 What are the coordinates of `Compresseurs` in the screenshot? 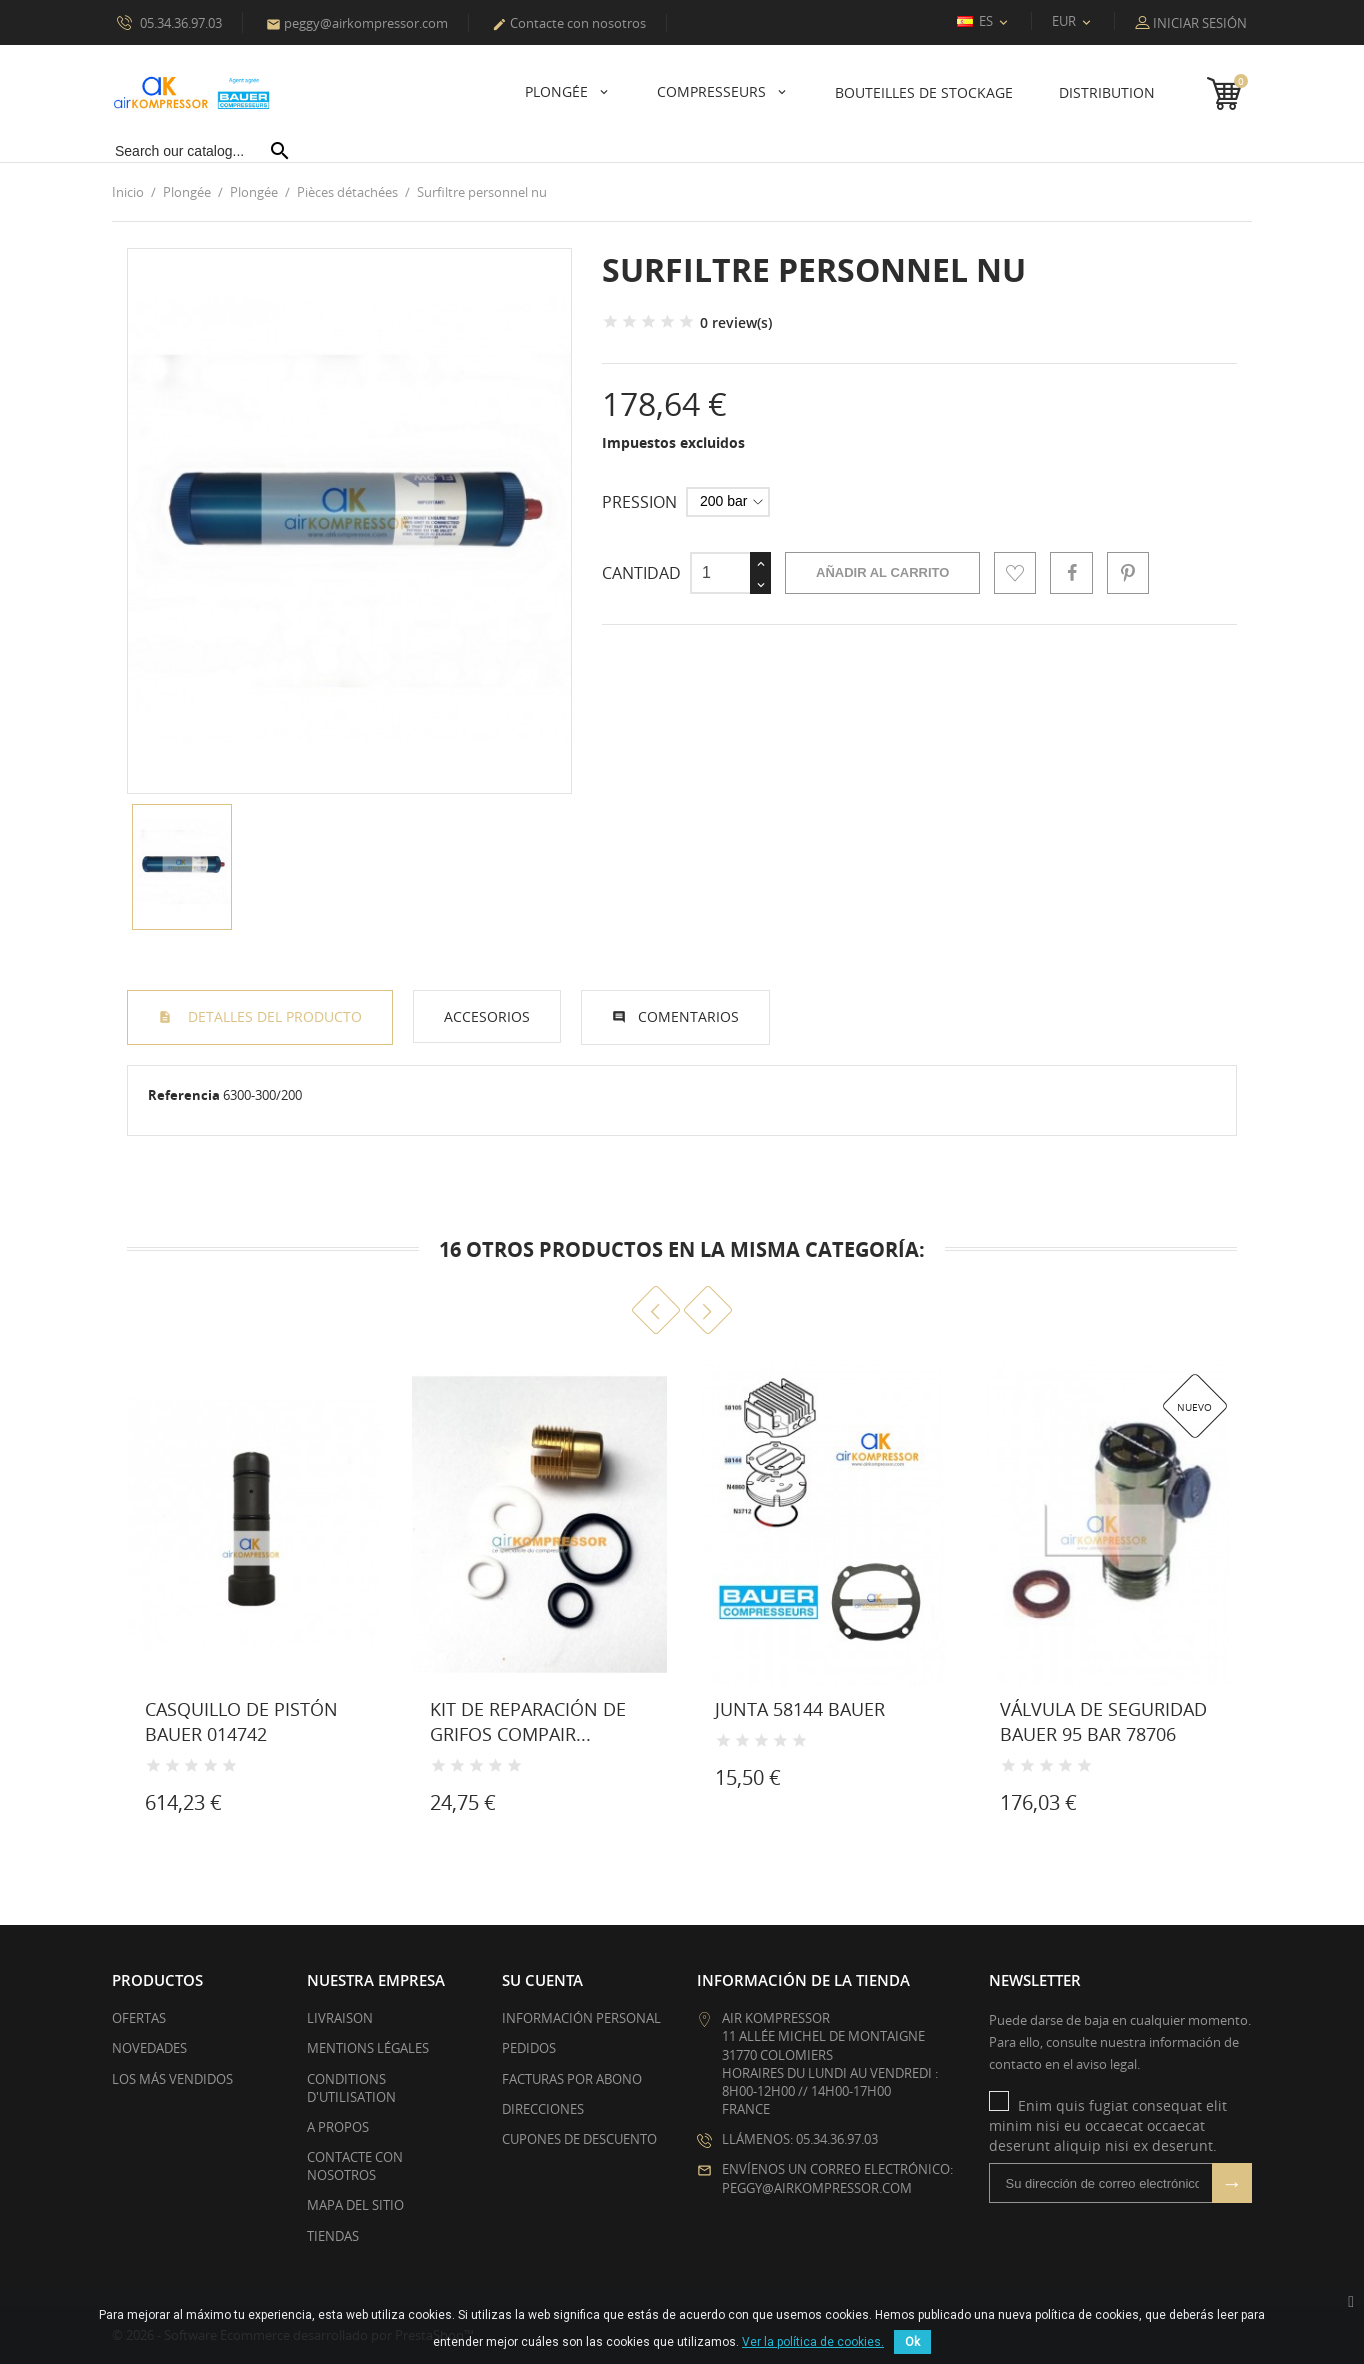 It's located at (713, 91).